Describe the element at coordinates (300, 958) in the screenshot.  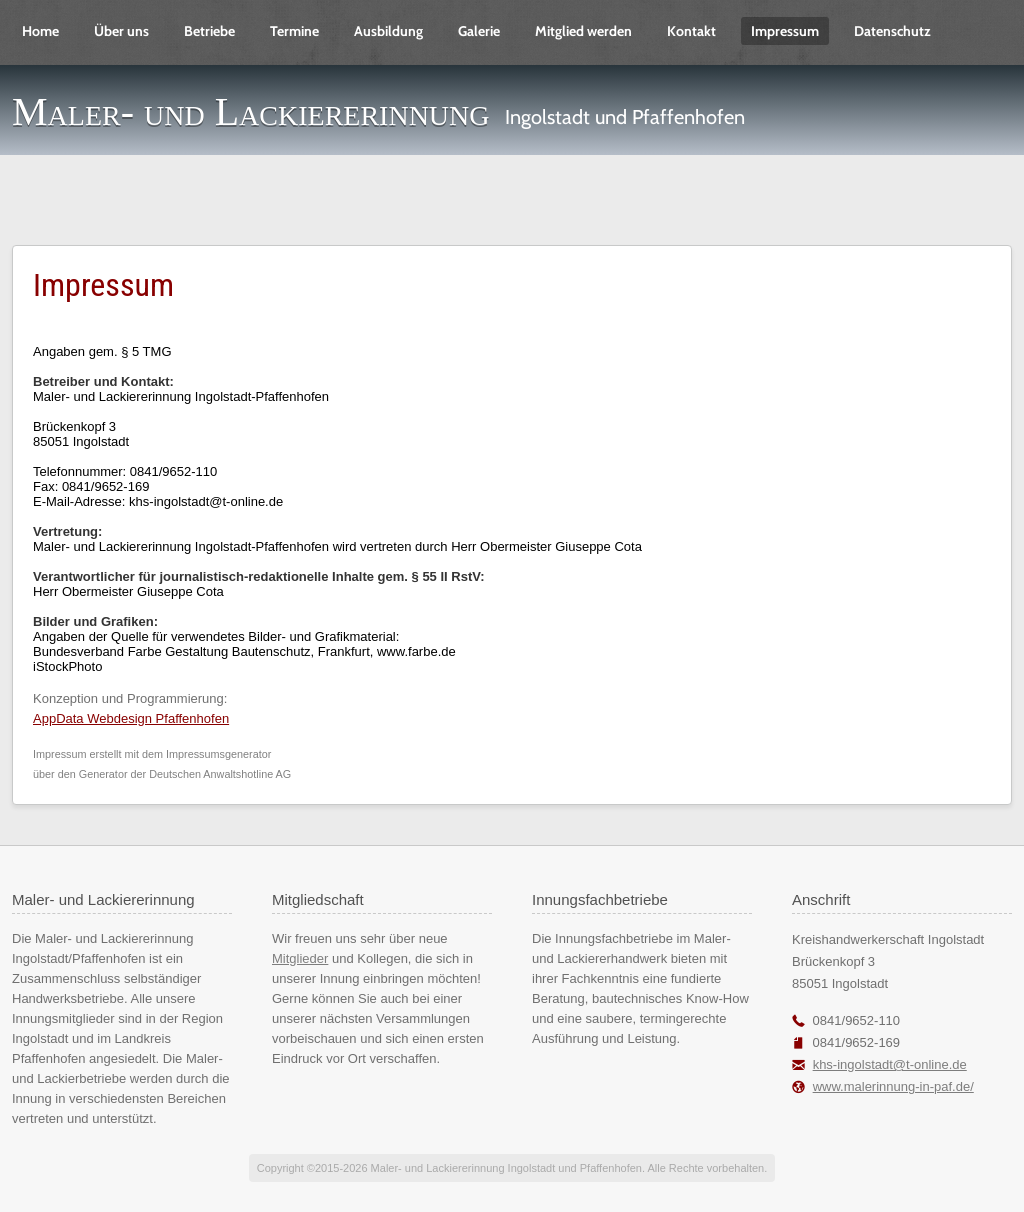
I see `Mitglieder` at that location.